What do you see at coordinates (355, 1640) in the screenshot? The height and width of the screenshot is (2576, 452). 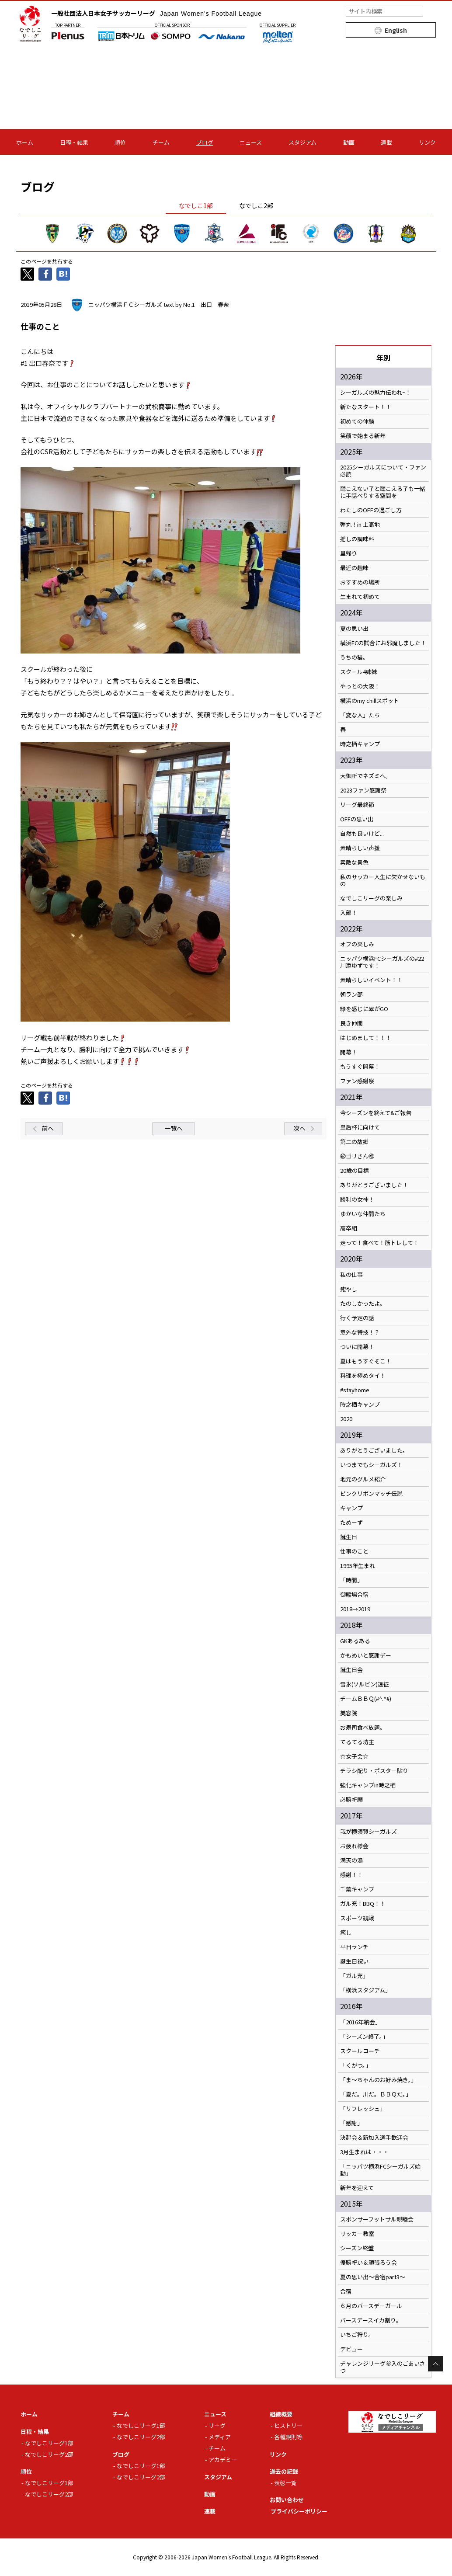 I see `GKあるある` at bounding box center [355, 1640].